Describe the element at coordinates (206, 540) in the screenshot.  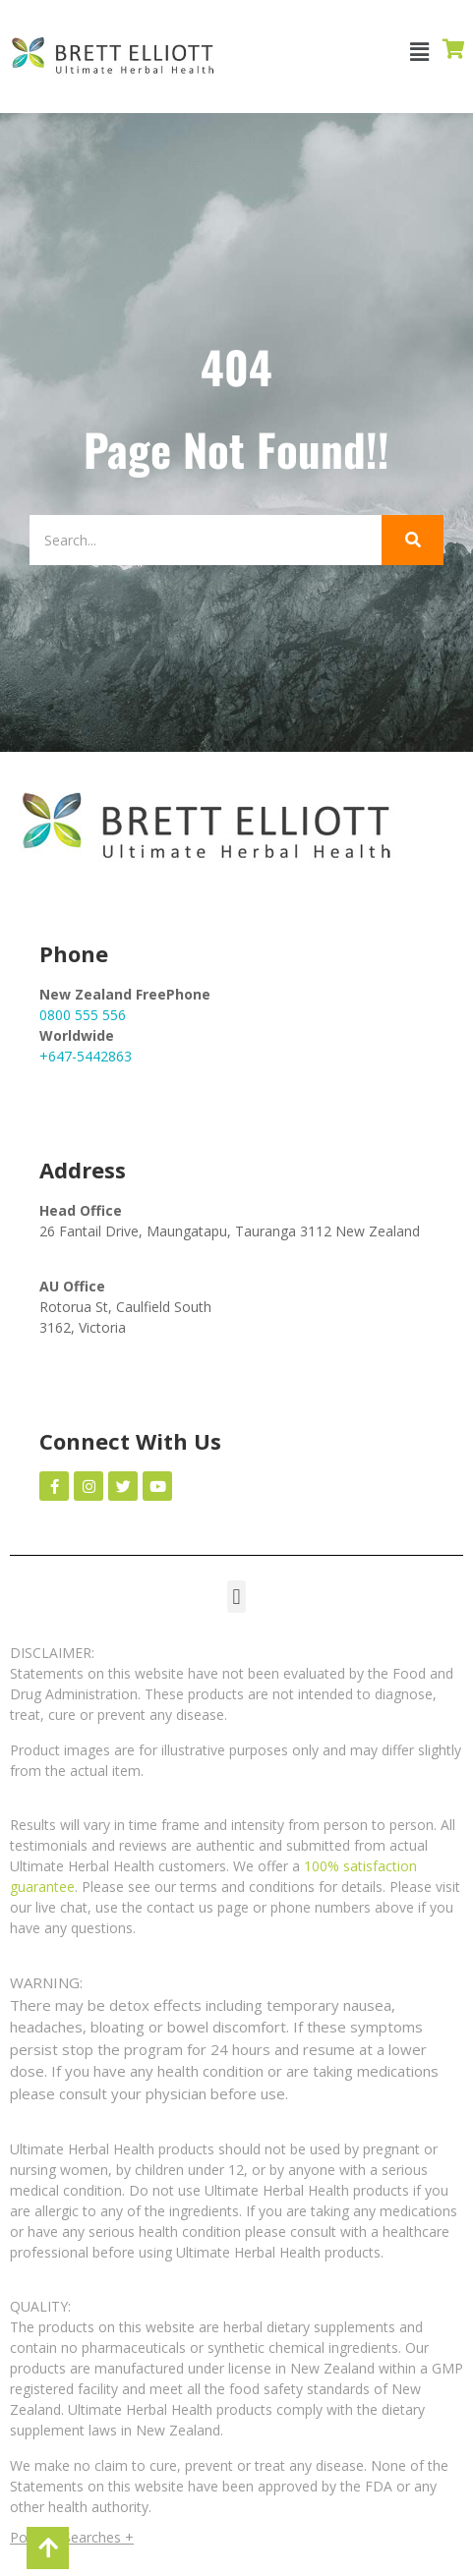
I see `[Search]` at that location.